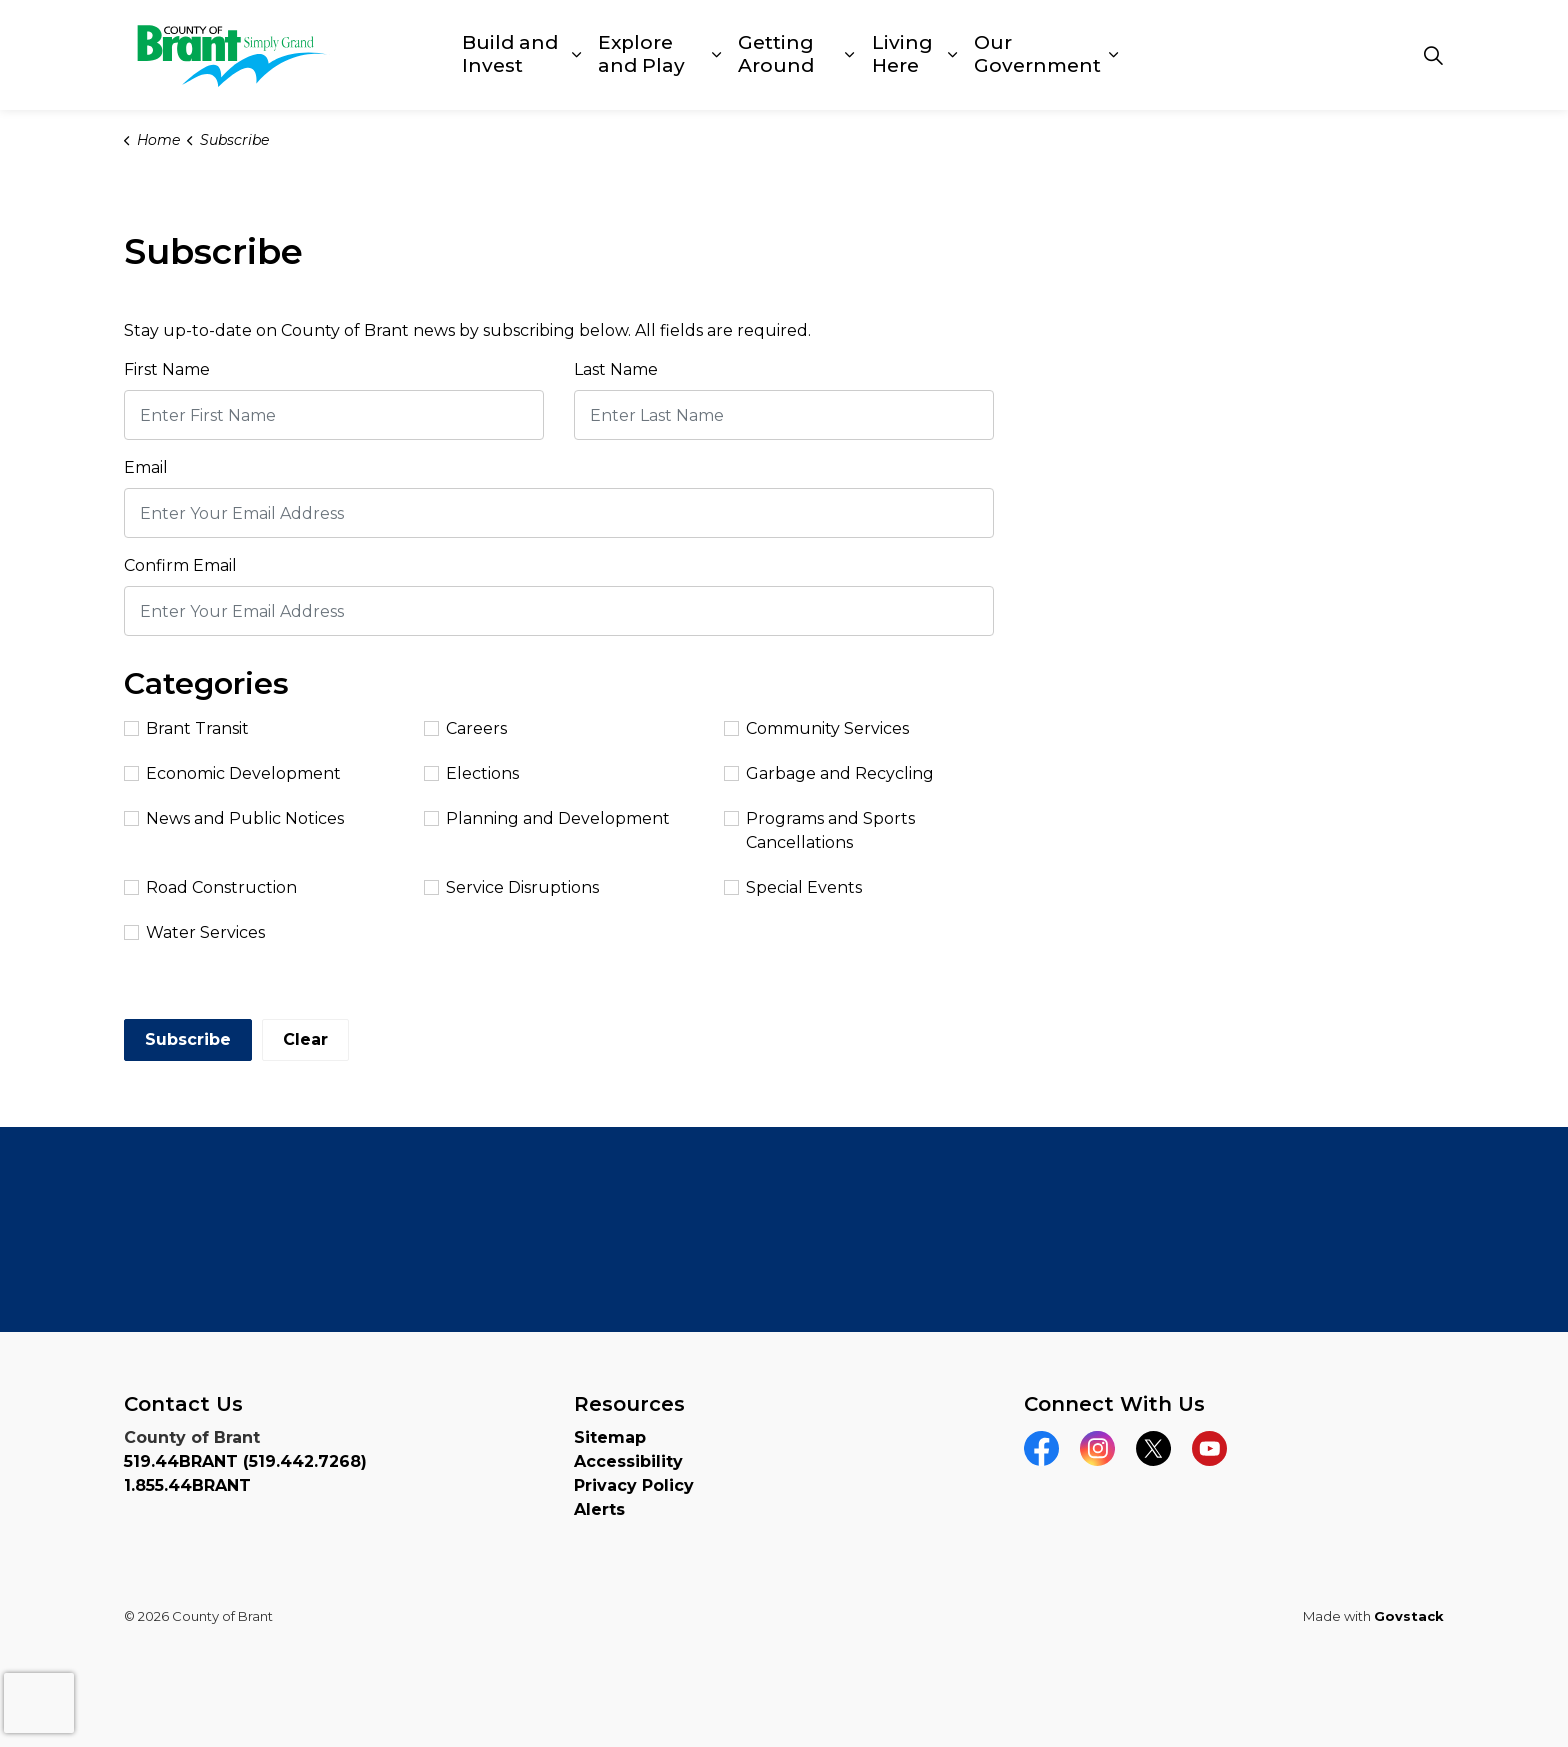 The image size is (1568, 1747). Describe the element at coordinates (232, 773) in the screenshot. I see `Economic Development` at that location.